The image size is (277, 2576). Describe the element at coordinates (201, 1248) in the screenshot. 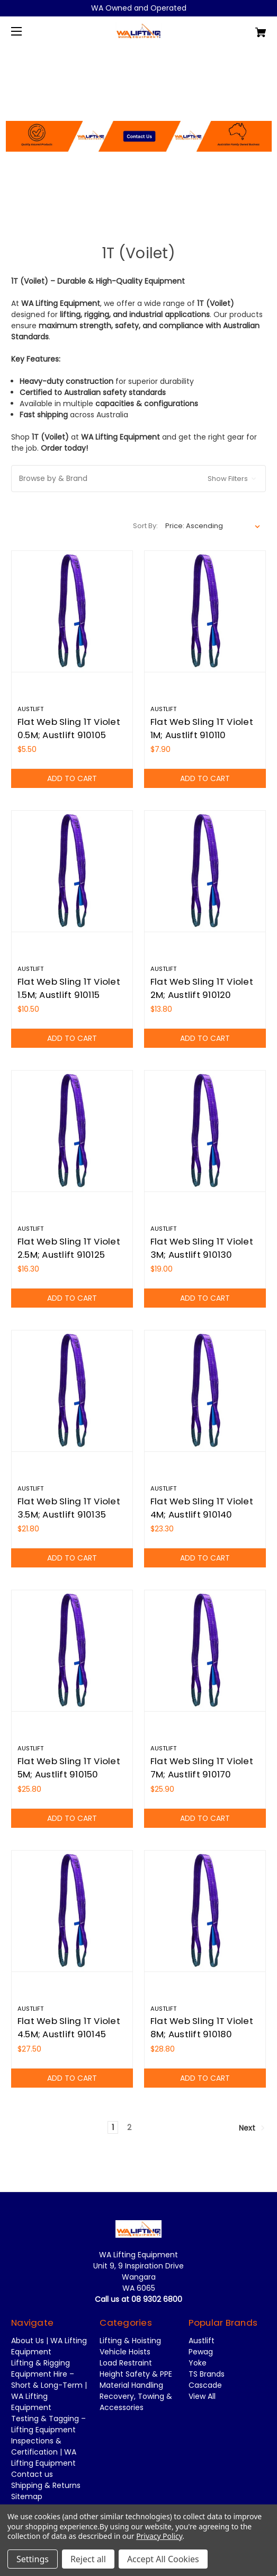

I see `Flat Web Sling 1T Violet 3M; Austlift 910130 [Flat Web Sling 1T Violet 3M; Austlift 910130,$19.00]` at that location.